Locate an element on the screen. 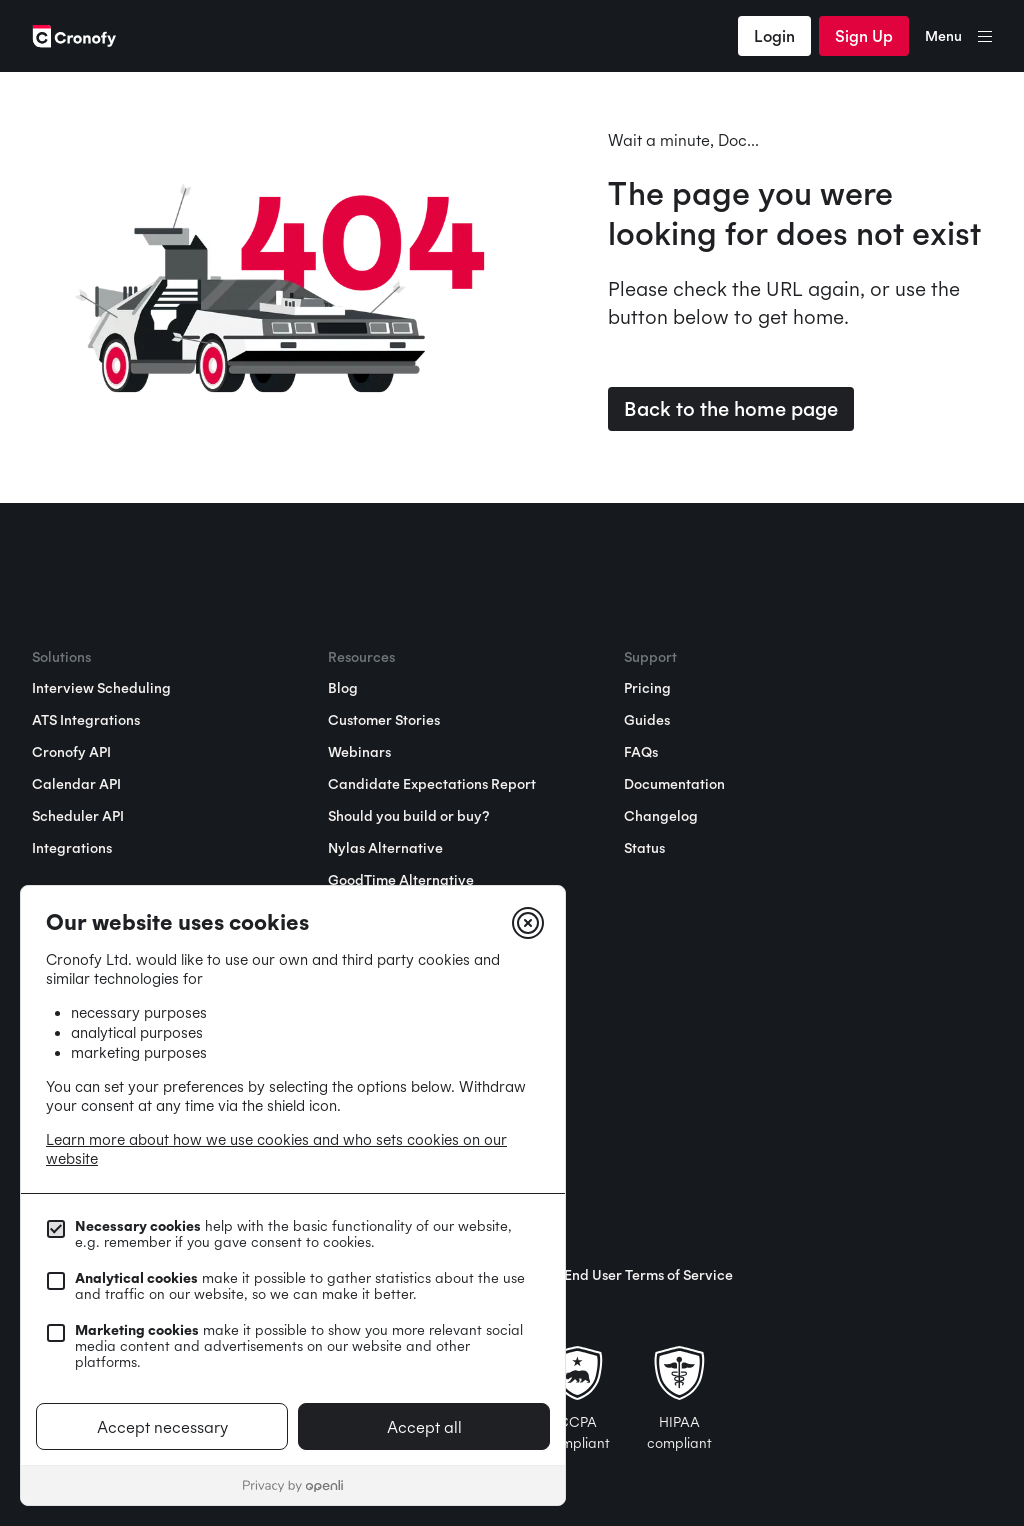 Image resolution: width=1024 pixels, height=1526 pixels. Accept necessary is located at coordinates (162, 1427).